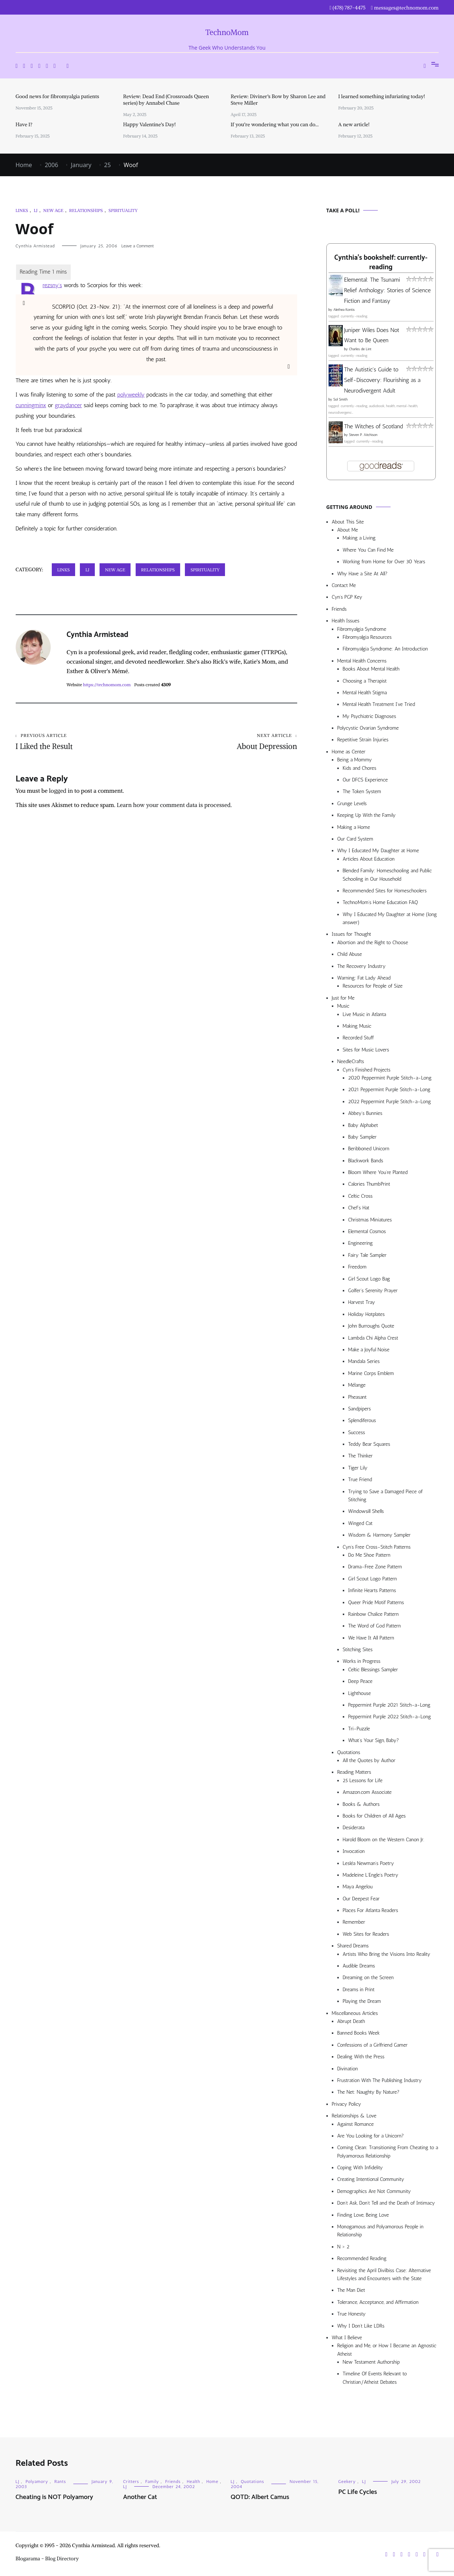 This screenshot has height=2576, width=454. Describe the element at coordinates (361, 1804) in the screenshot. I see `Books & Authors` at that location.